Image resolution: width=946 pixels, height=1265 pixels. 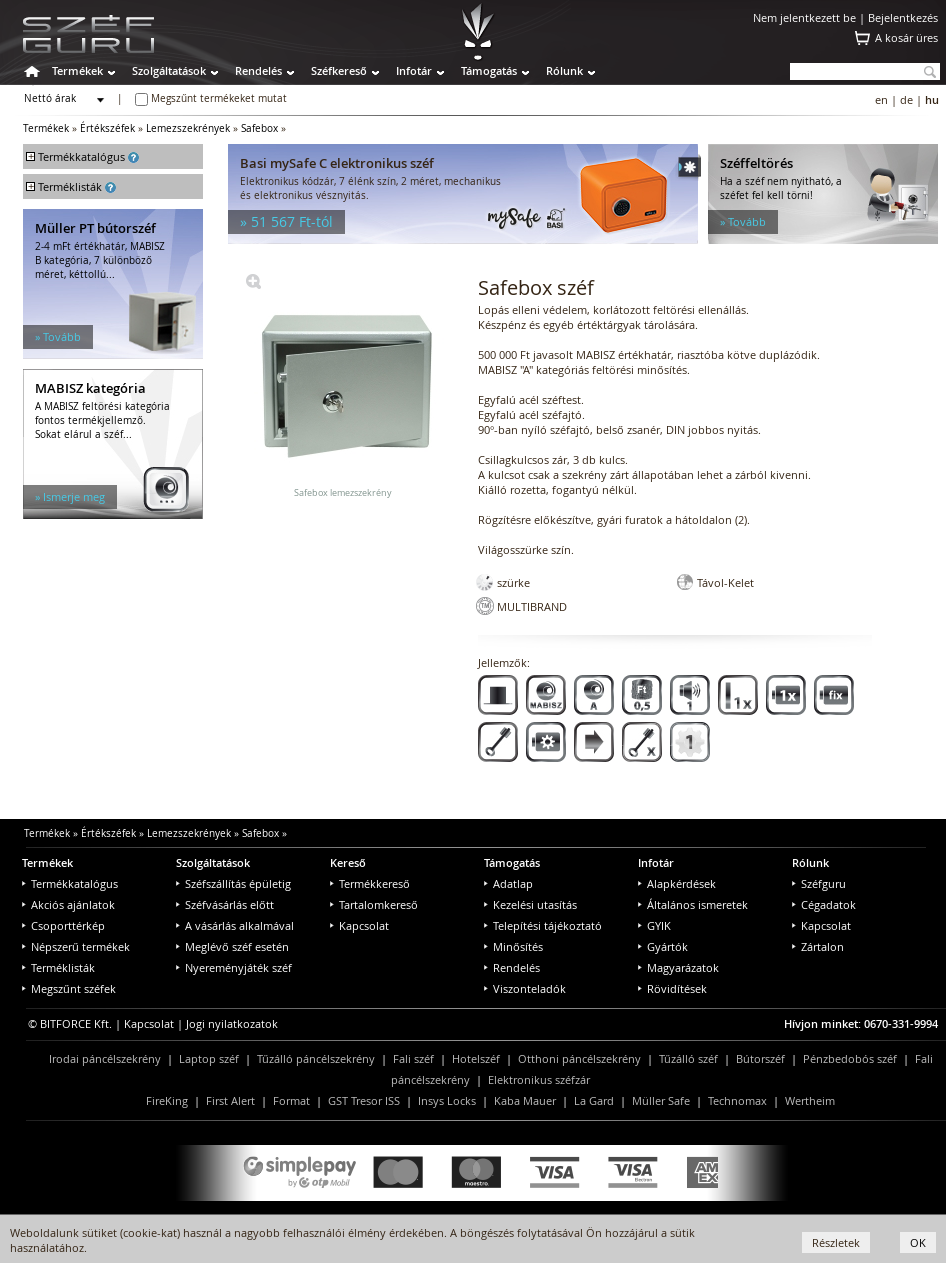 I want to click on Tűzálló széf, so click(x=688, y=1058).